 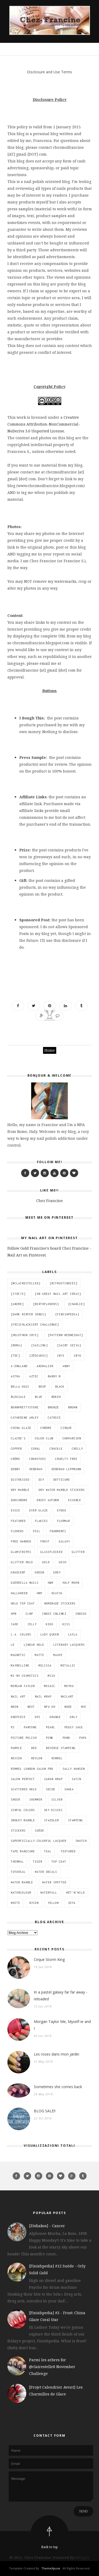 What do you see at coordinates (76, 1304) in the screenshot?
I see `[Charlie]` at bounding box center [76, 1304].